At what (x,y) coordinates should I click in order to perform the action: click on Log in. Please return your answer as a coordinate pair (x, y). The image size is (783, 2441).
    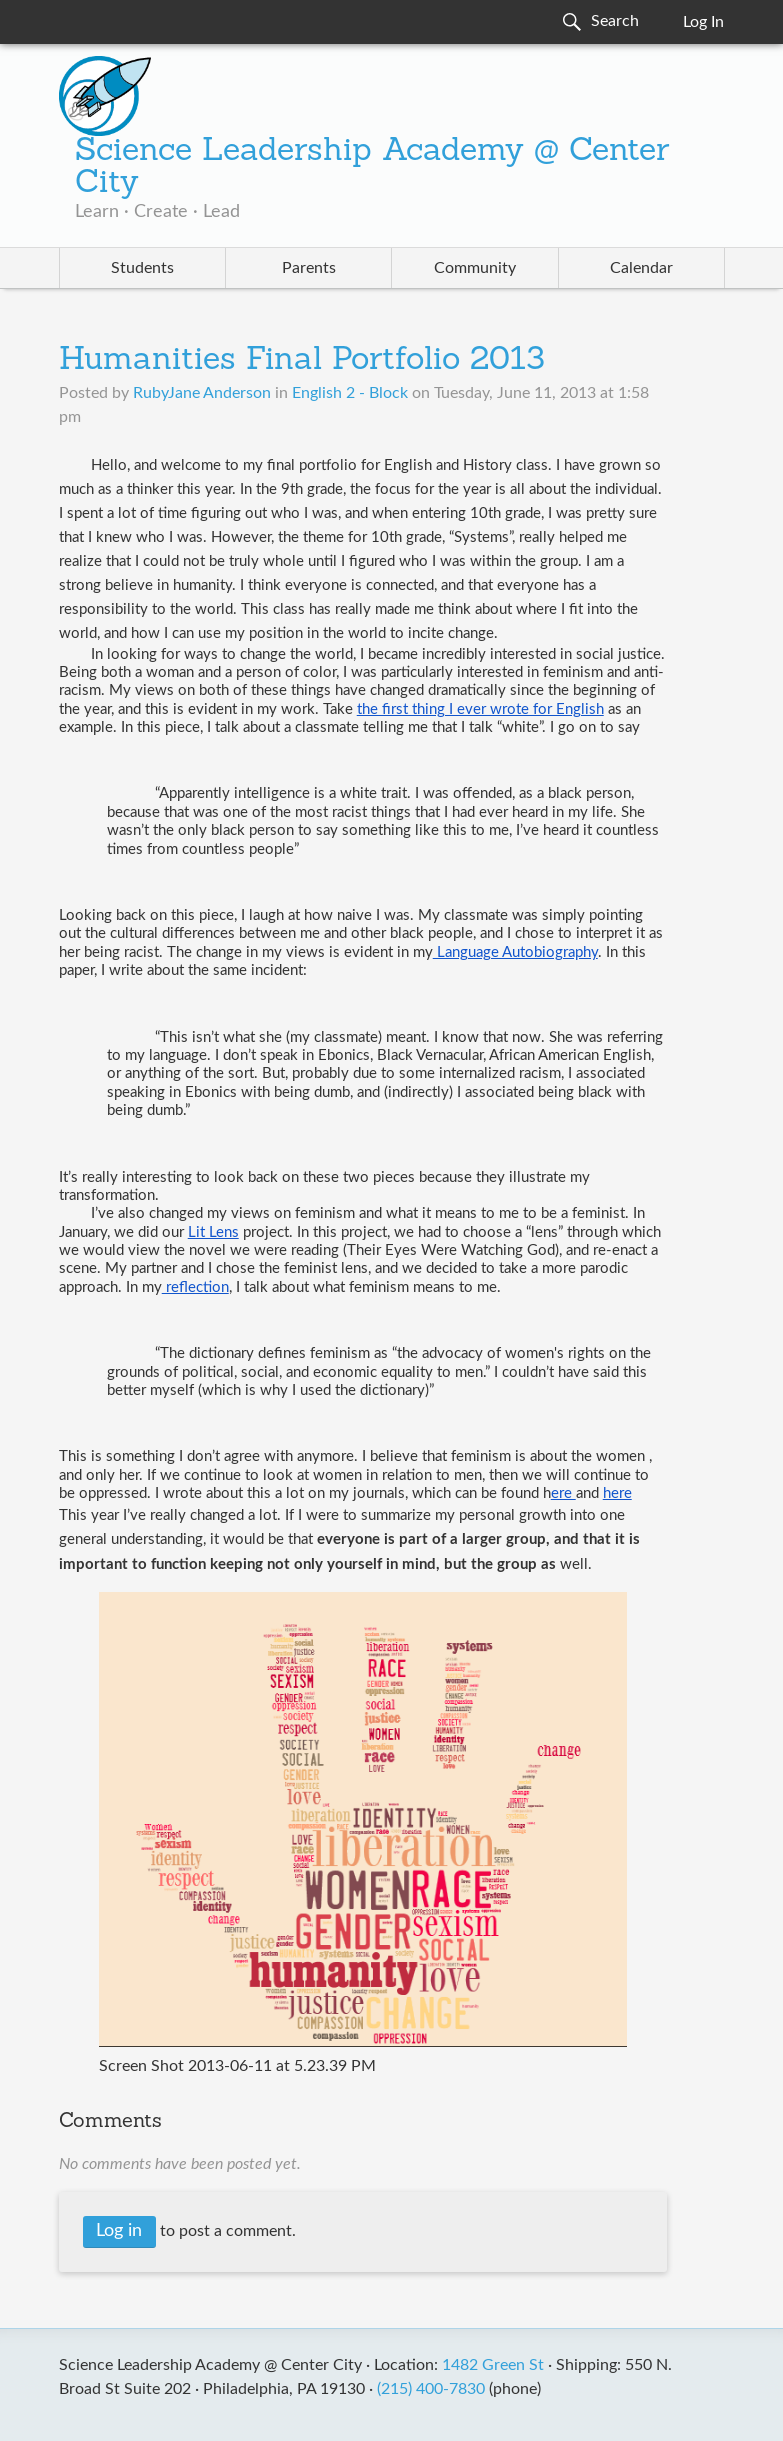
    Looking at the image, I should click on (119, 2231).